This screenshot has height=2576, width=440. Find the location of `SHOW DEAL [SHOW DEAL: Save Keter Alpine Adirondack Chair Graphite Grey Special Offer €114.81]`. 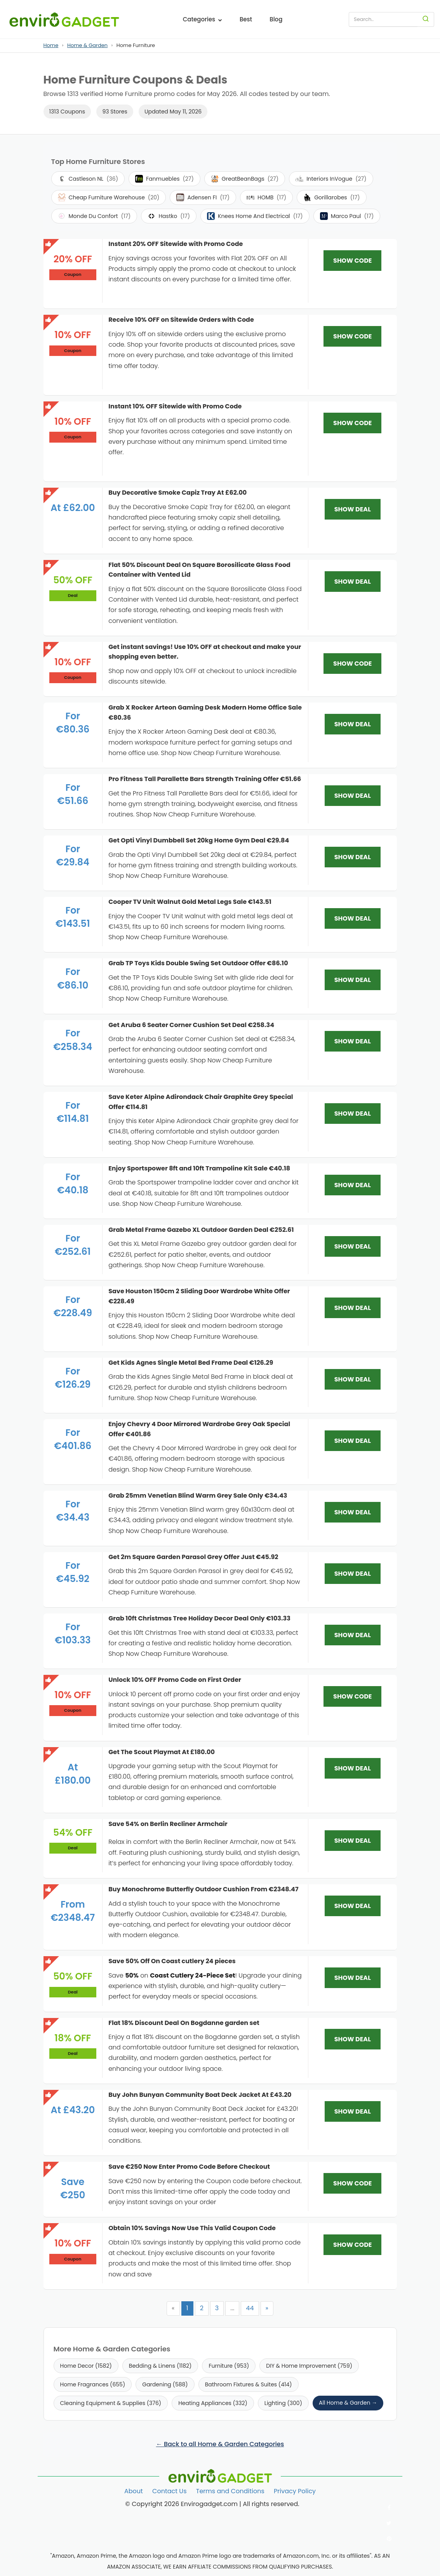

SHOW DEAL [SHOW DEAL: Save Keter Alpine Adirondack Chair Graphite Grey Special Offer €114.81] is located at coordinates (352, 1113).